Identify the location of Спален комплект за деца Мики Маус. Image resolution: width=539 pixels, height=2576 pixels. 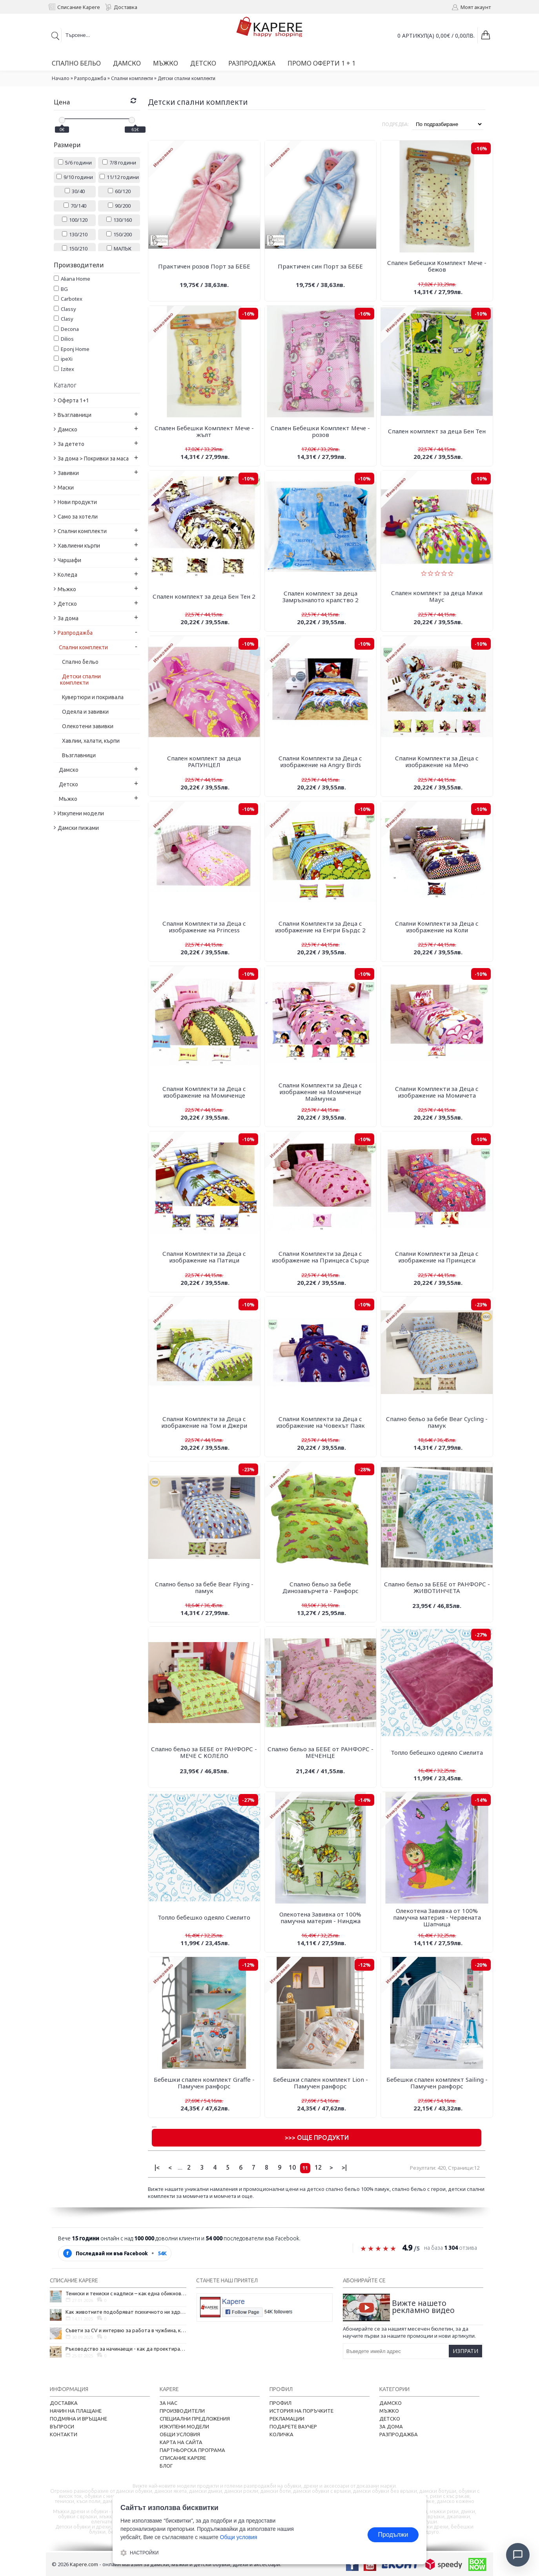
(437, 596).